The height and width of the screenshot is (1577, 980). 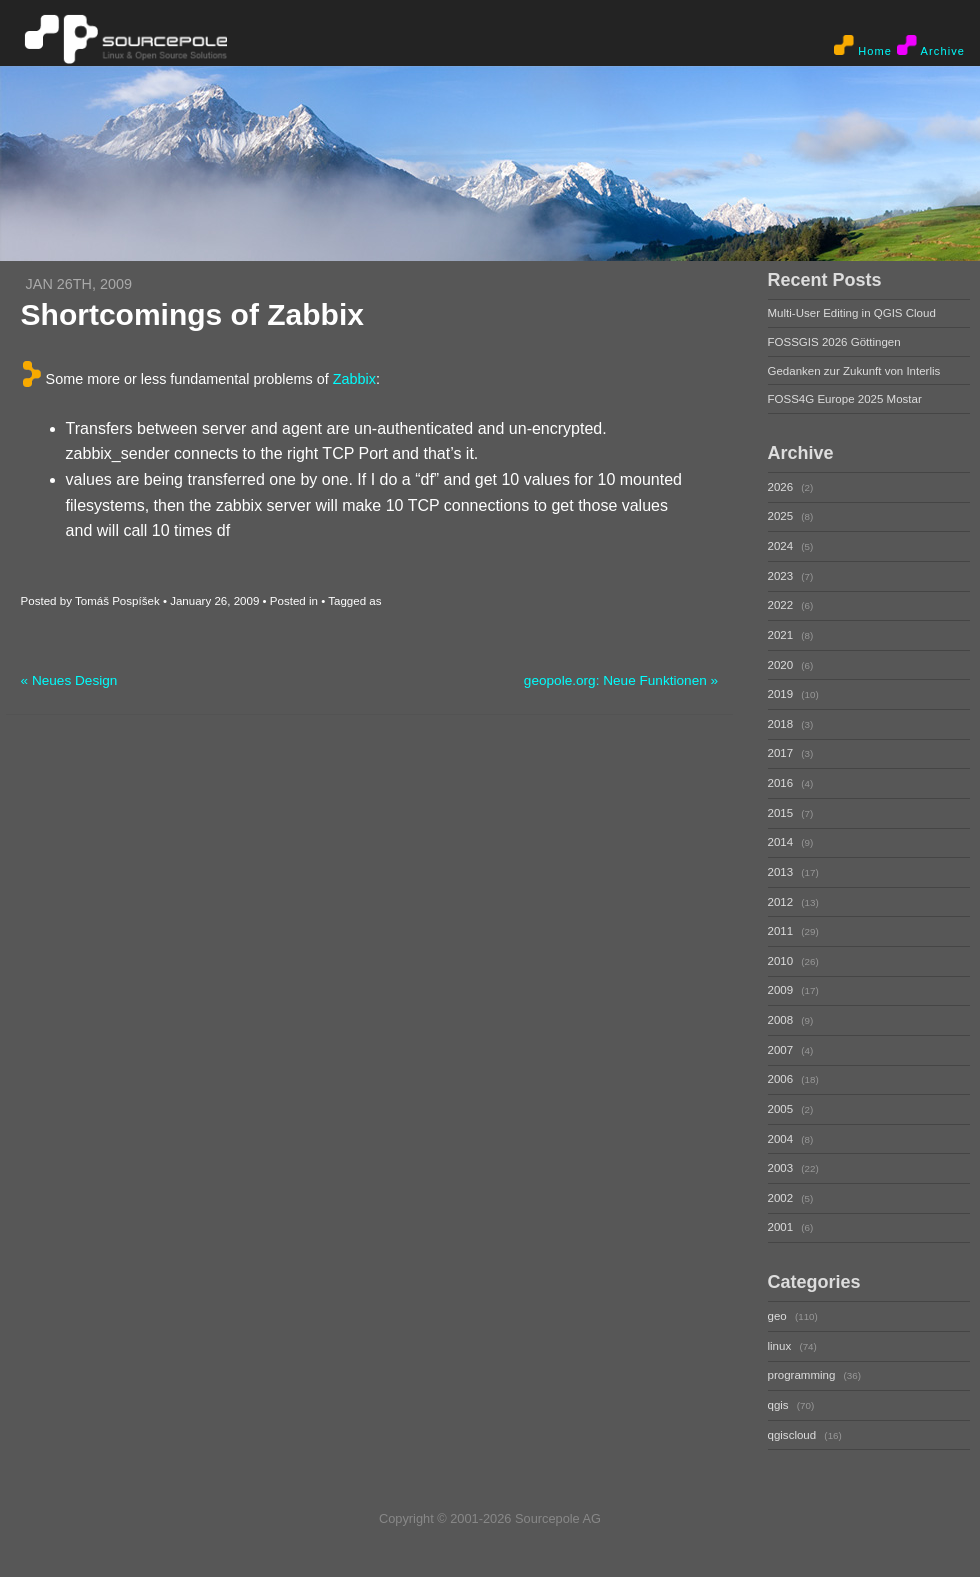 What do you see at coordinates (863, 46) in the screenshot?
I see `Home` at bounding box center [863, 46].